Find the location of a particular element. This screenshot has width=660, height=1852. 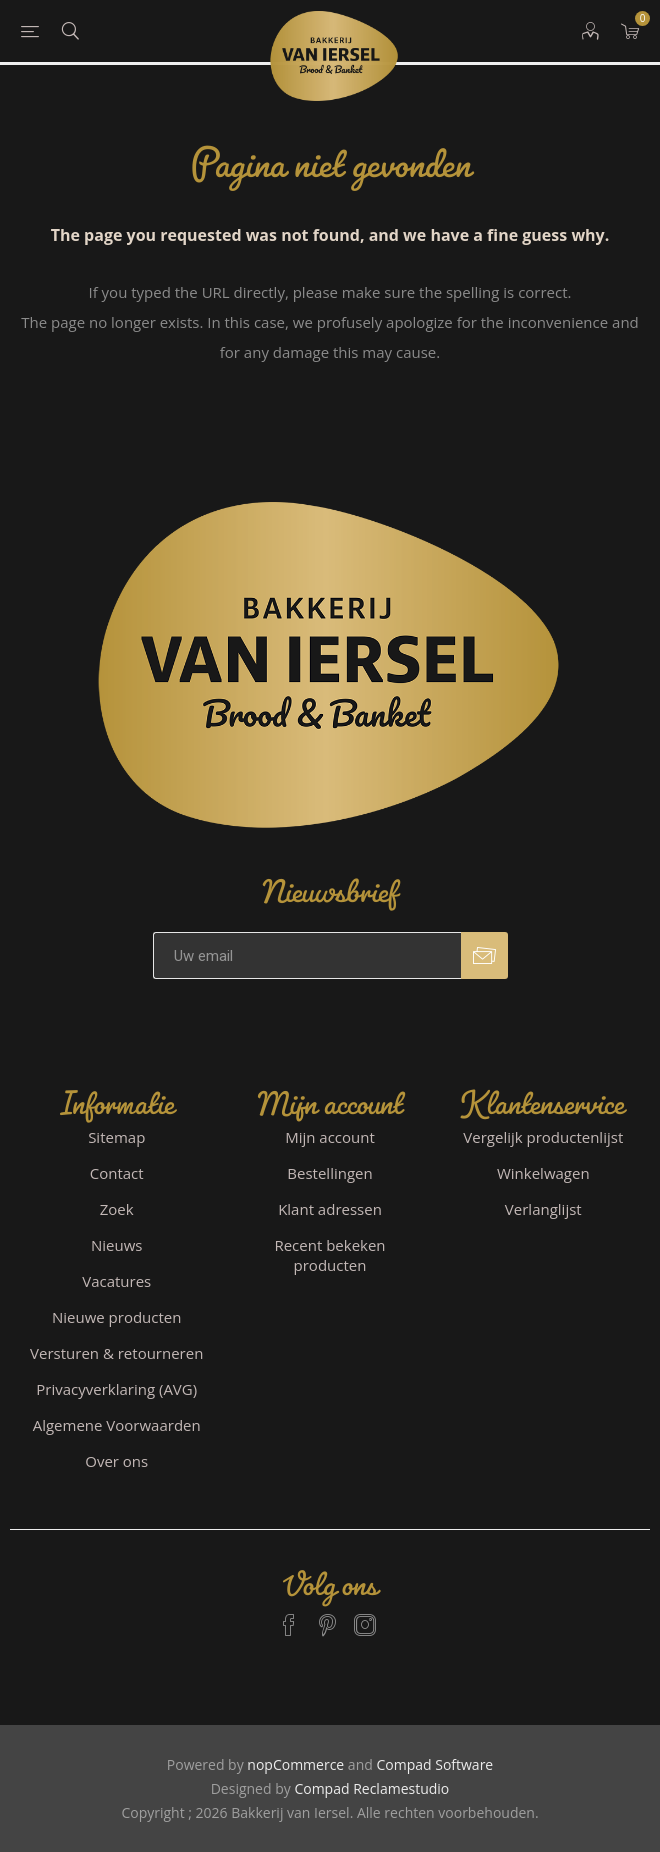

Bestellingen is located at coordinates (329, 1173).